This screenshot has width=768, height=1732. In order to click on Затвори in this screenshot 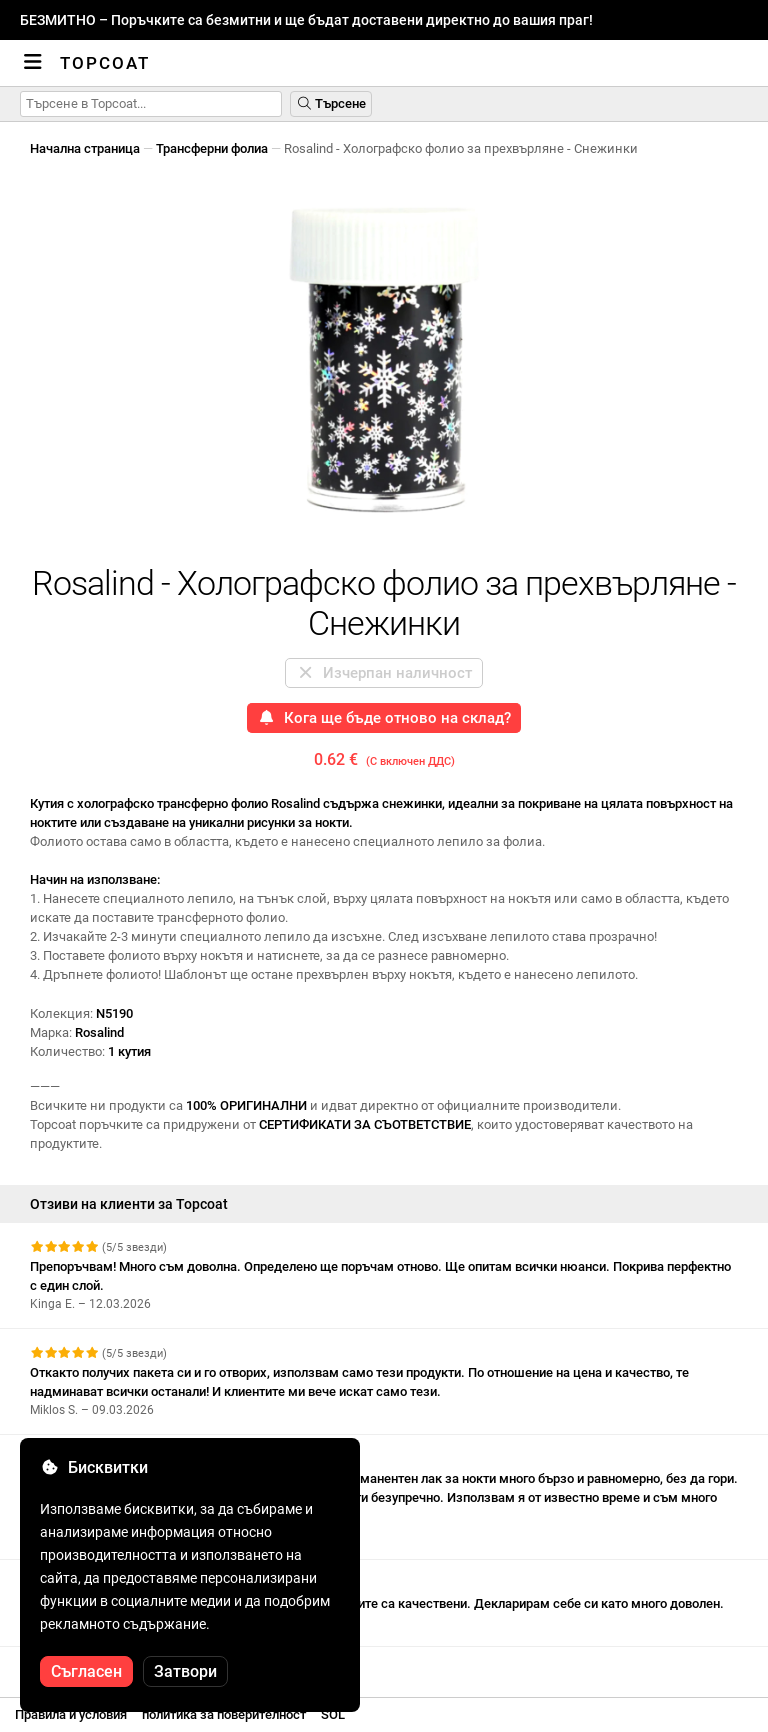, I will do `click(185, 1671)`.